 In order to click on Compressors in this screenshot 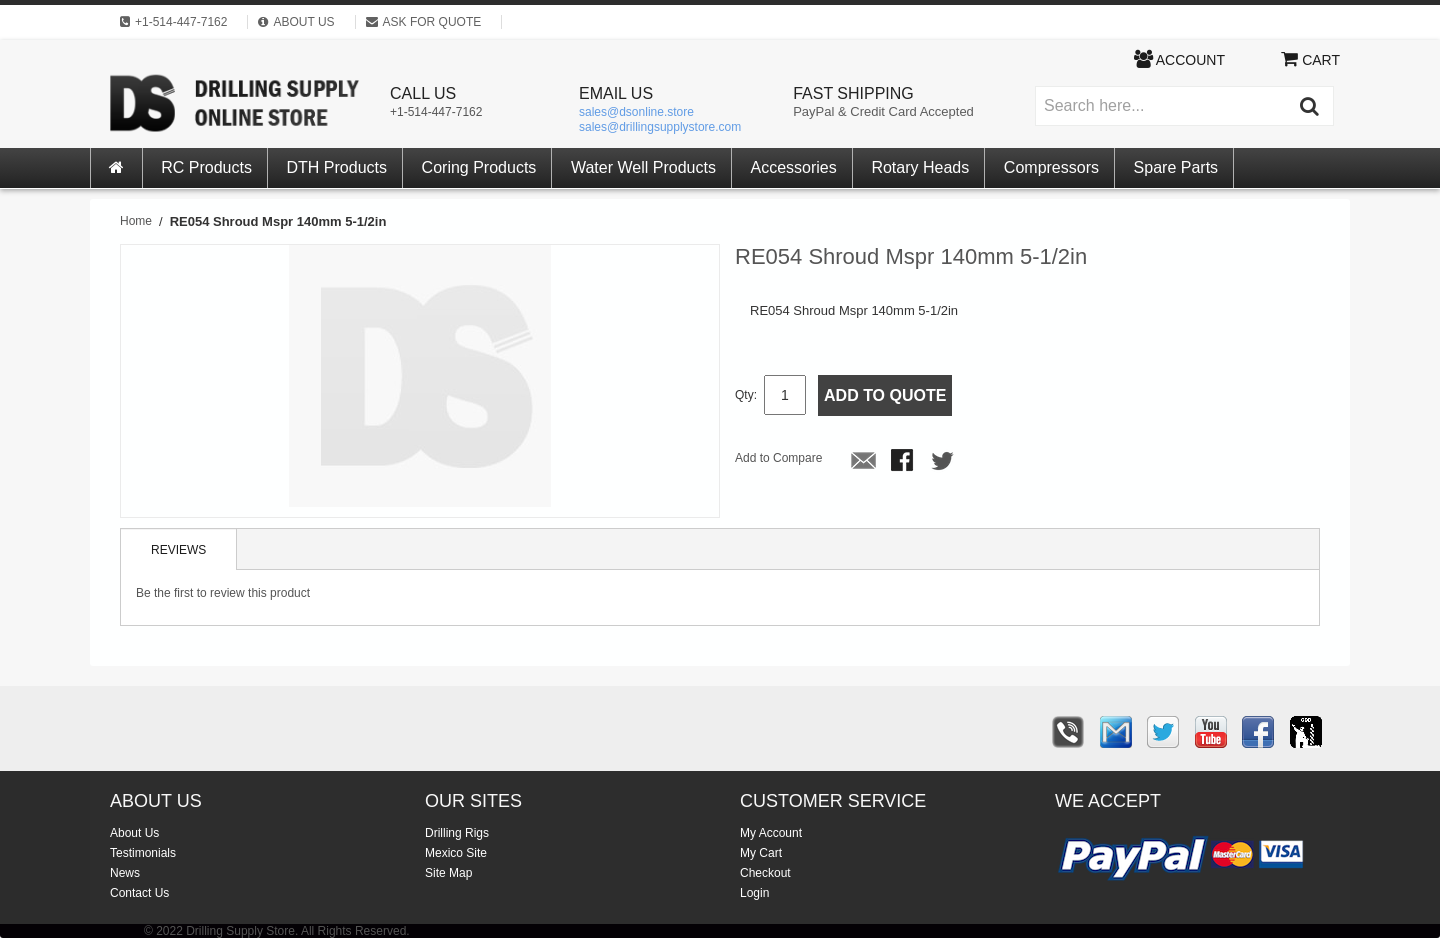, I will do `click(1051, 167)`.